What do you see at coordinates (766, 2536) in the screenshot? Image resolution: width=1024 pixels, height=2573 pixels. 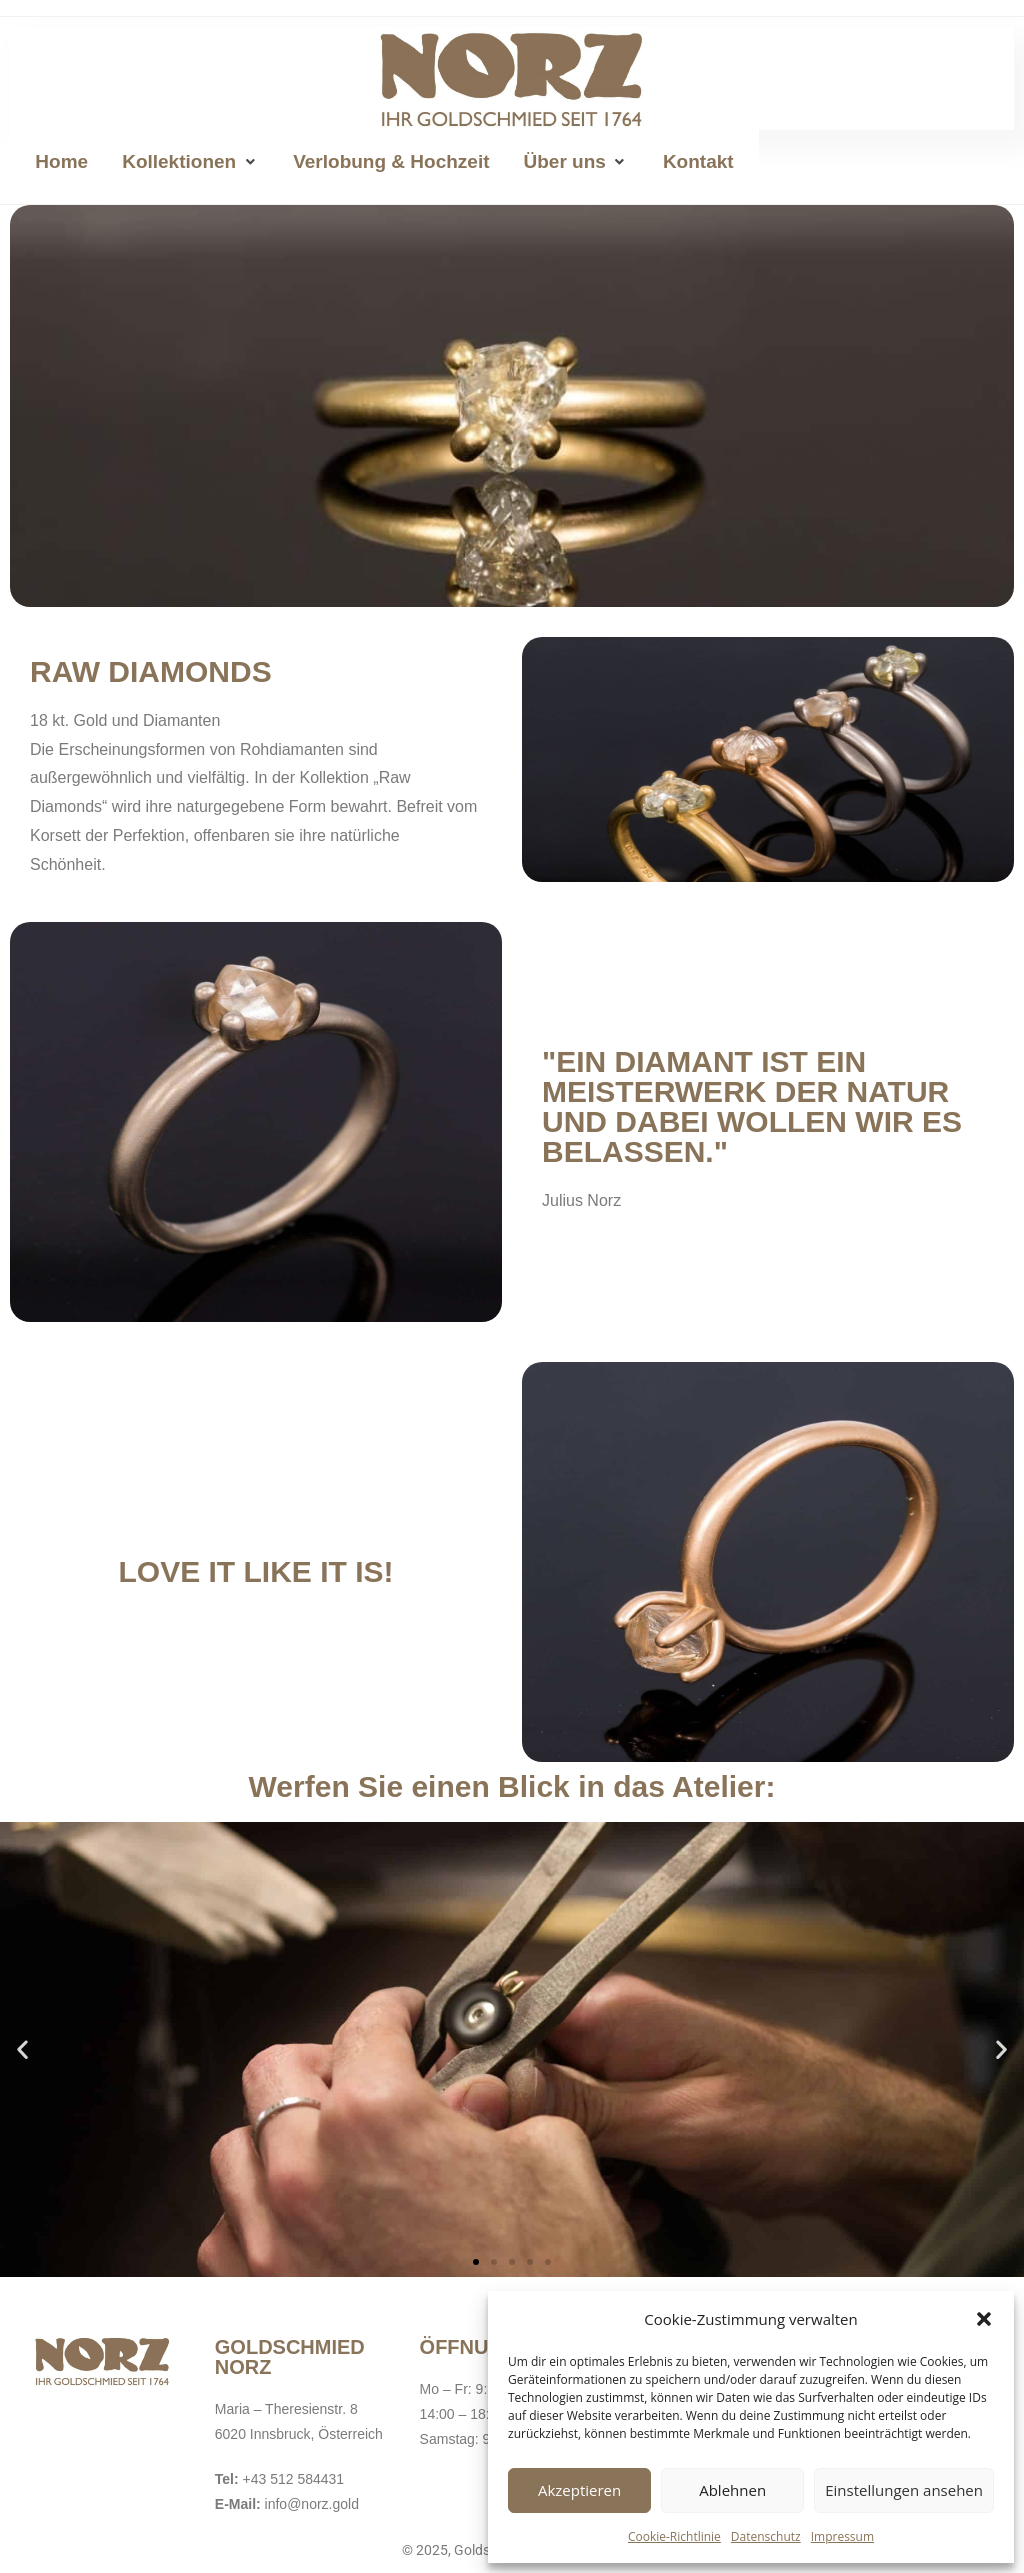 I see `Datenschutz` at bounding box center [766, 2536].